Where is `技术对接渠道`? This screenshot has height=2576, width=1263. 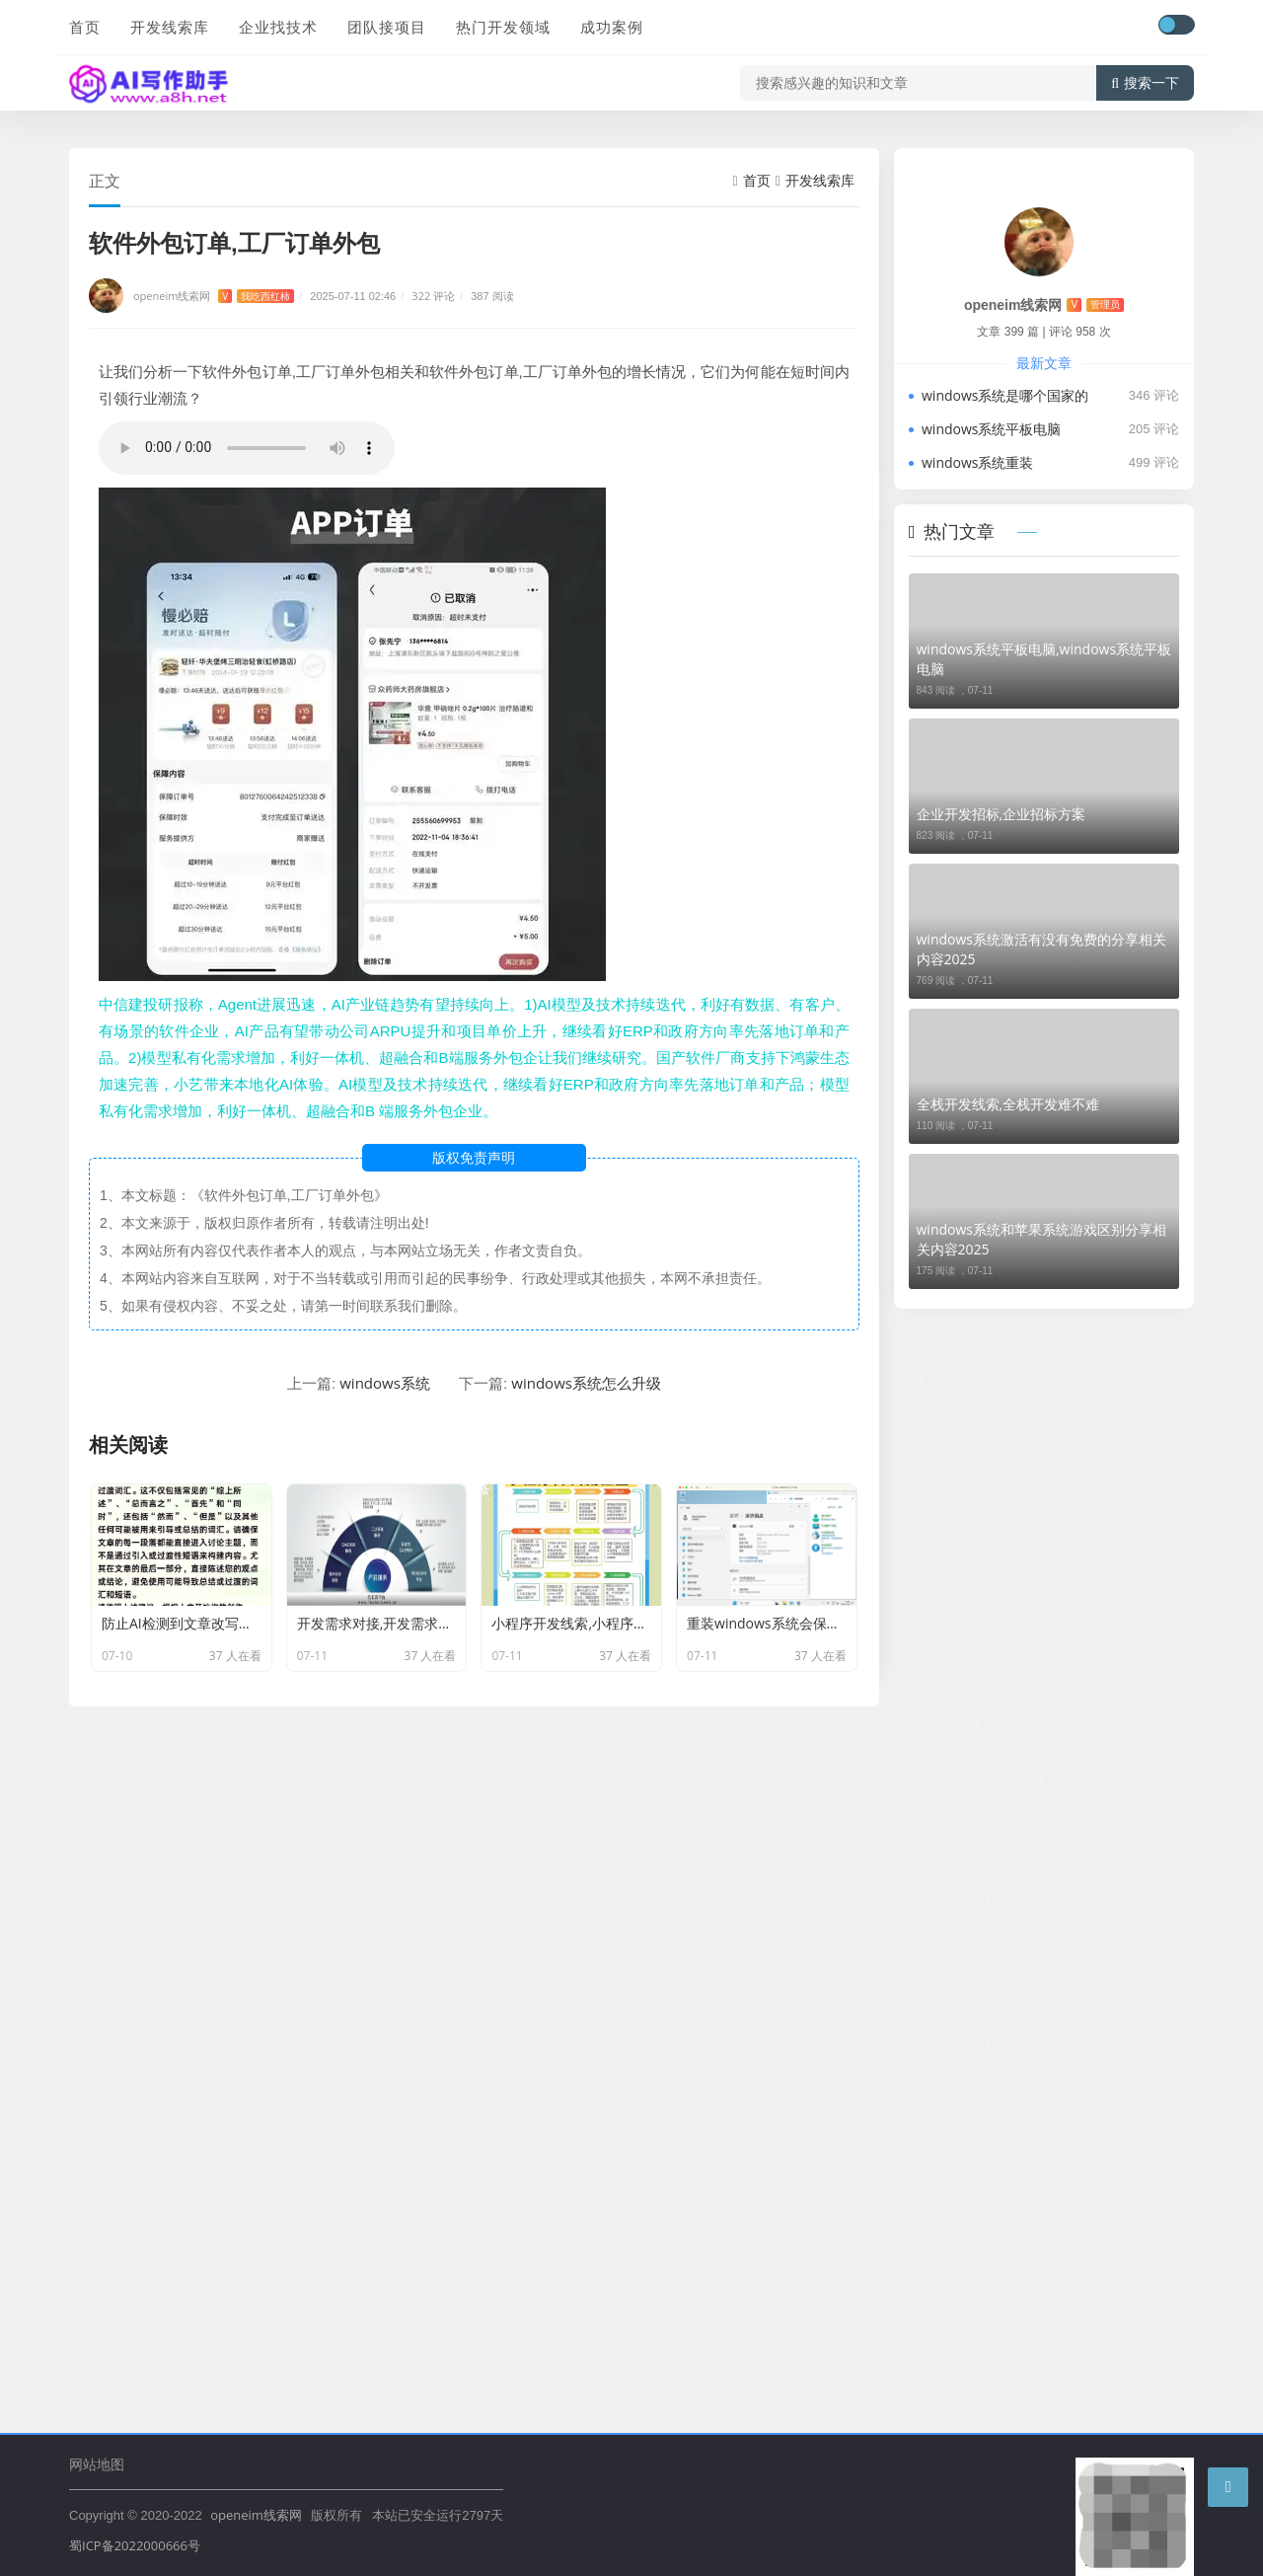 技术对接渠道 is located at coordinates (962, 2279).